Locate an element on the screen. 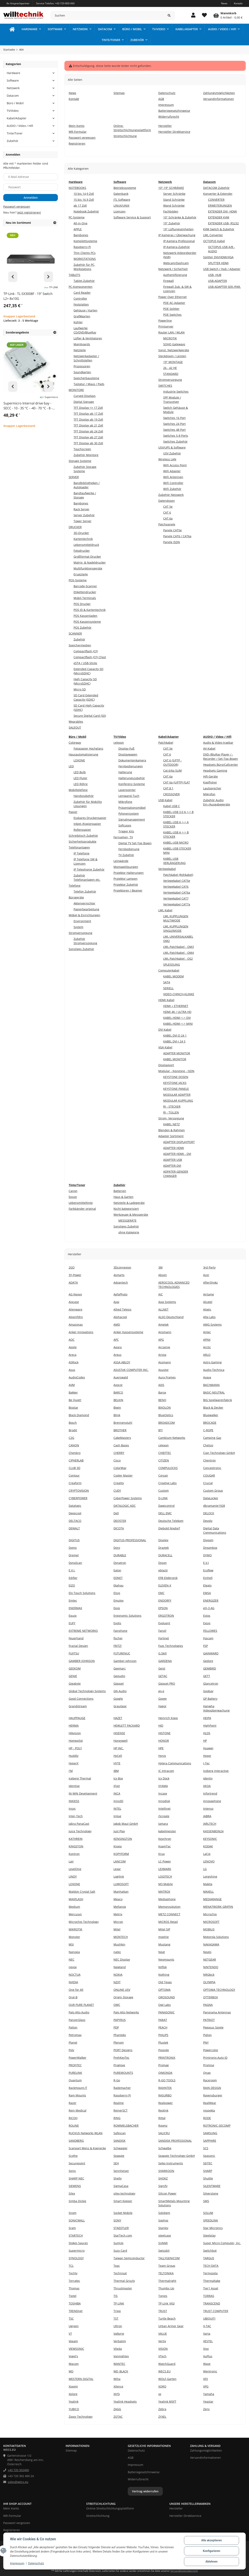 The height and width of the screenshot is (2576, 249). POE AC-Adapter is located at coordinates (174, 303).